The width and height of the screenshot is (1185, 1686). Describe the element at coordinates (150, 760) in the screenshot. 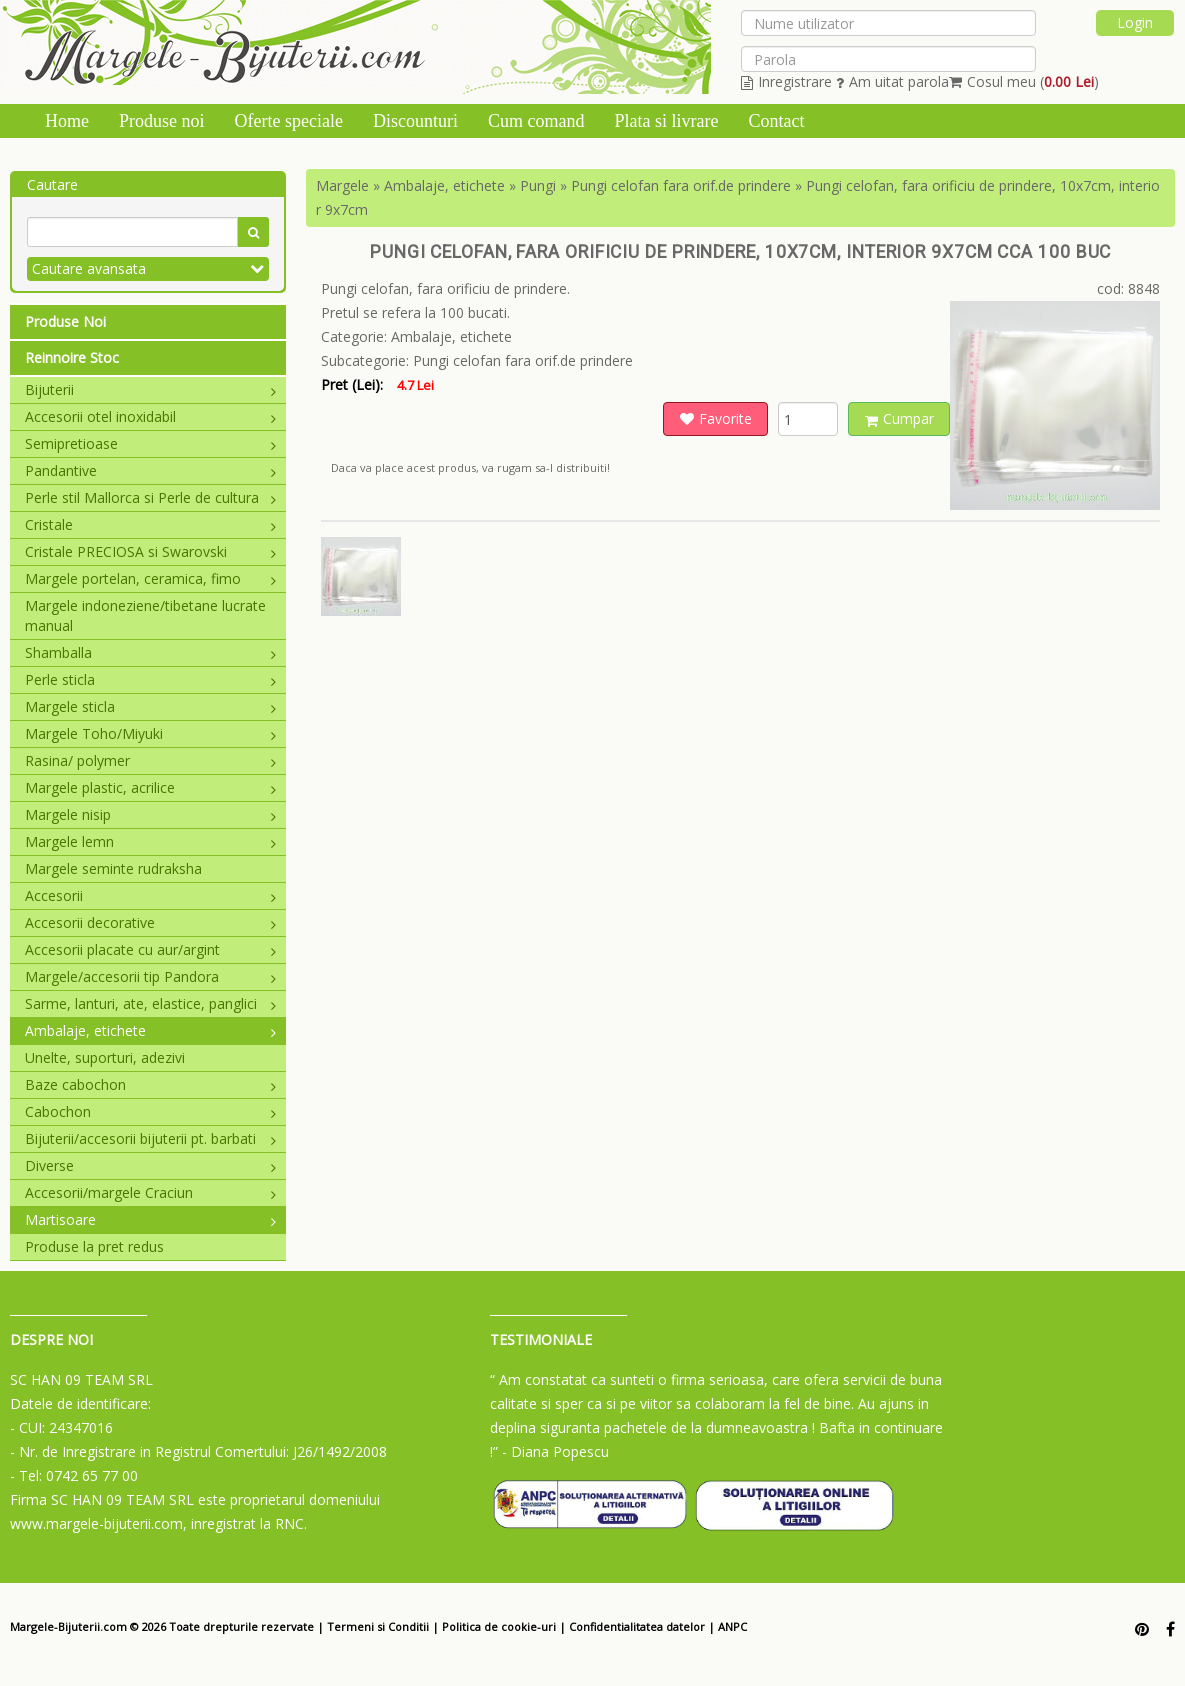

I see `Rasina/ polymer` at that location.